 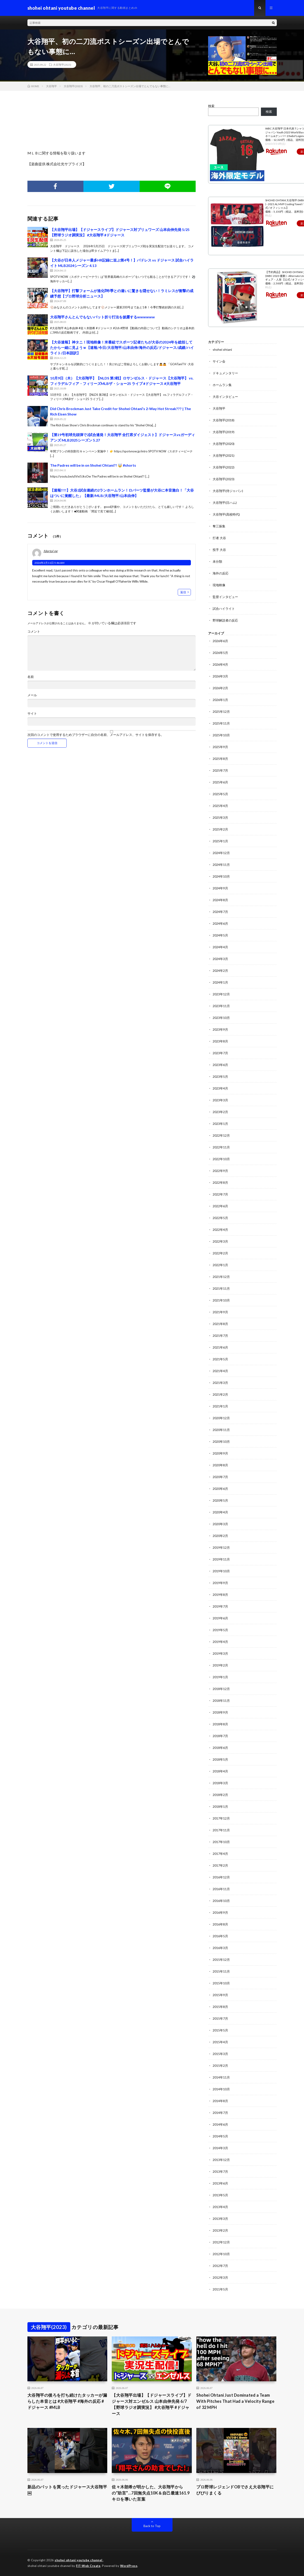 I want to click on 大谷翔平(2023), so click(x=62, y=64).